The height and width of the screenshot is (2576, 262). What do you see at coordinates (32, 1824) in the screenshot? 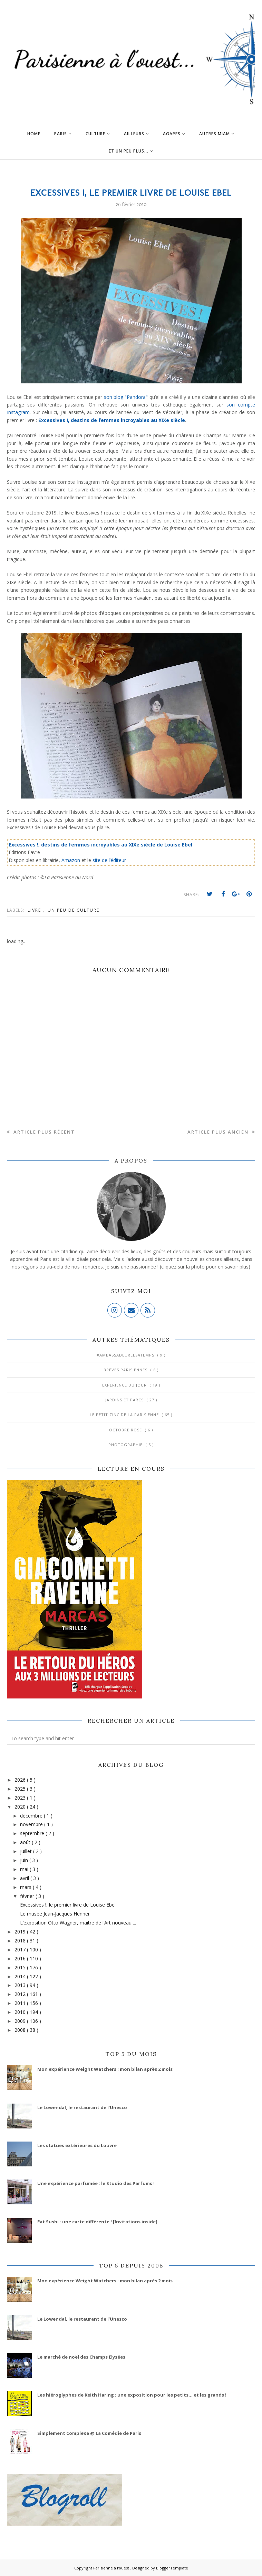
I see `novembre` at bounding box center [32, 1824].